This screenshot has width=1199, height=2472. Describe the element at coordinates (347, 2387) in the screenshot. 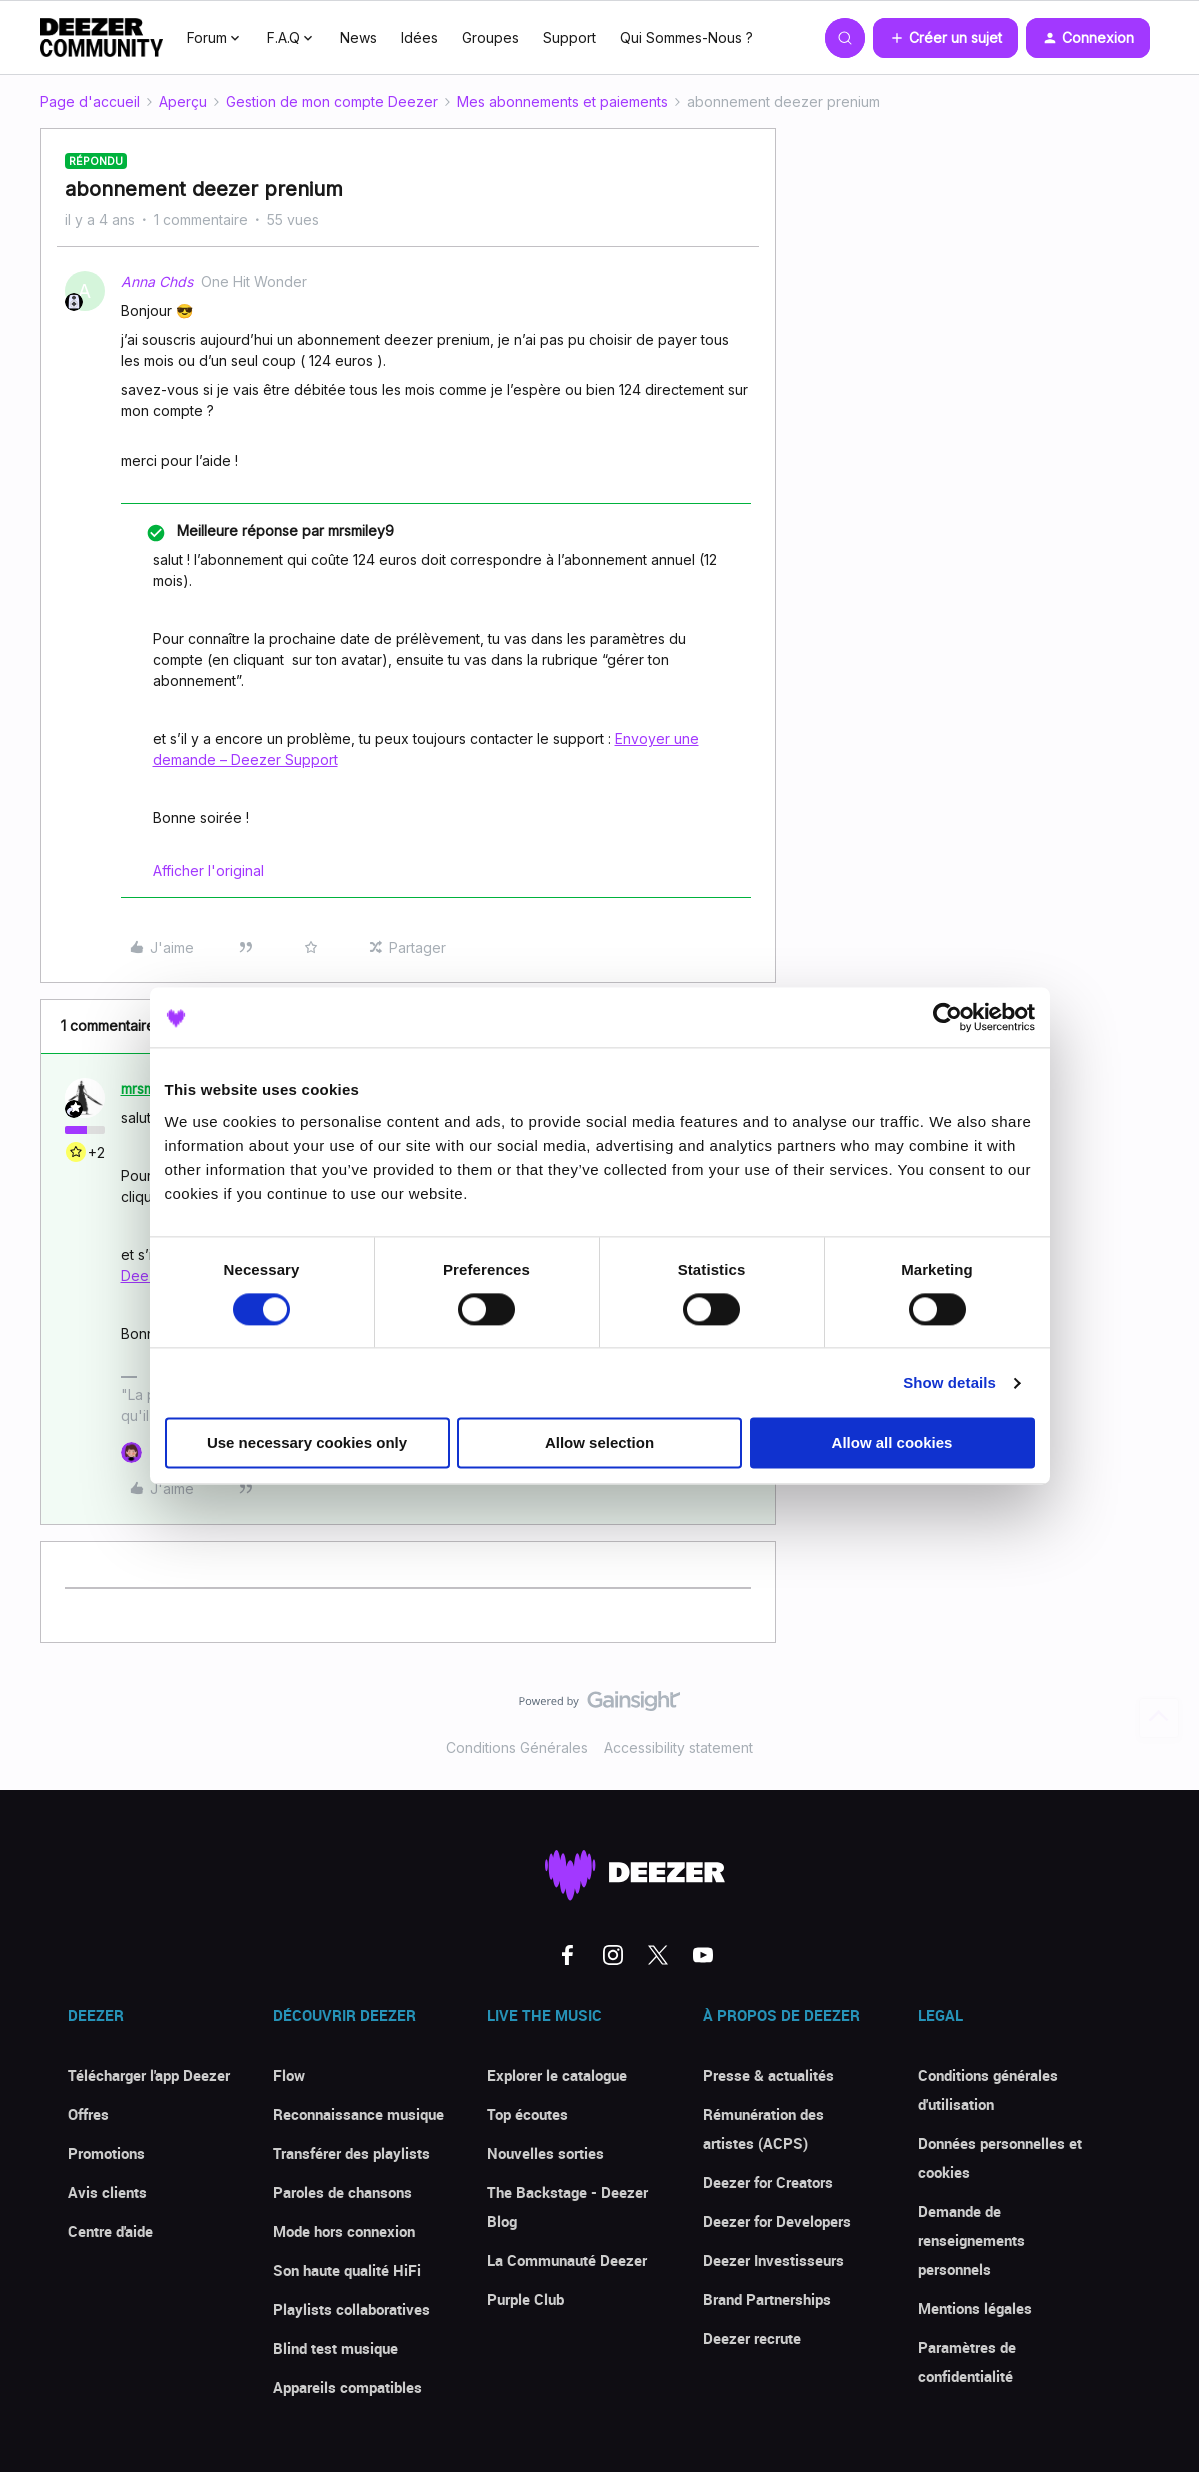

I see `Appareils compatibles` at that location.